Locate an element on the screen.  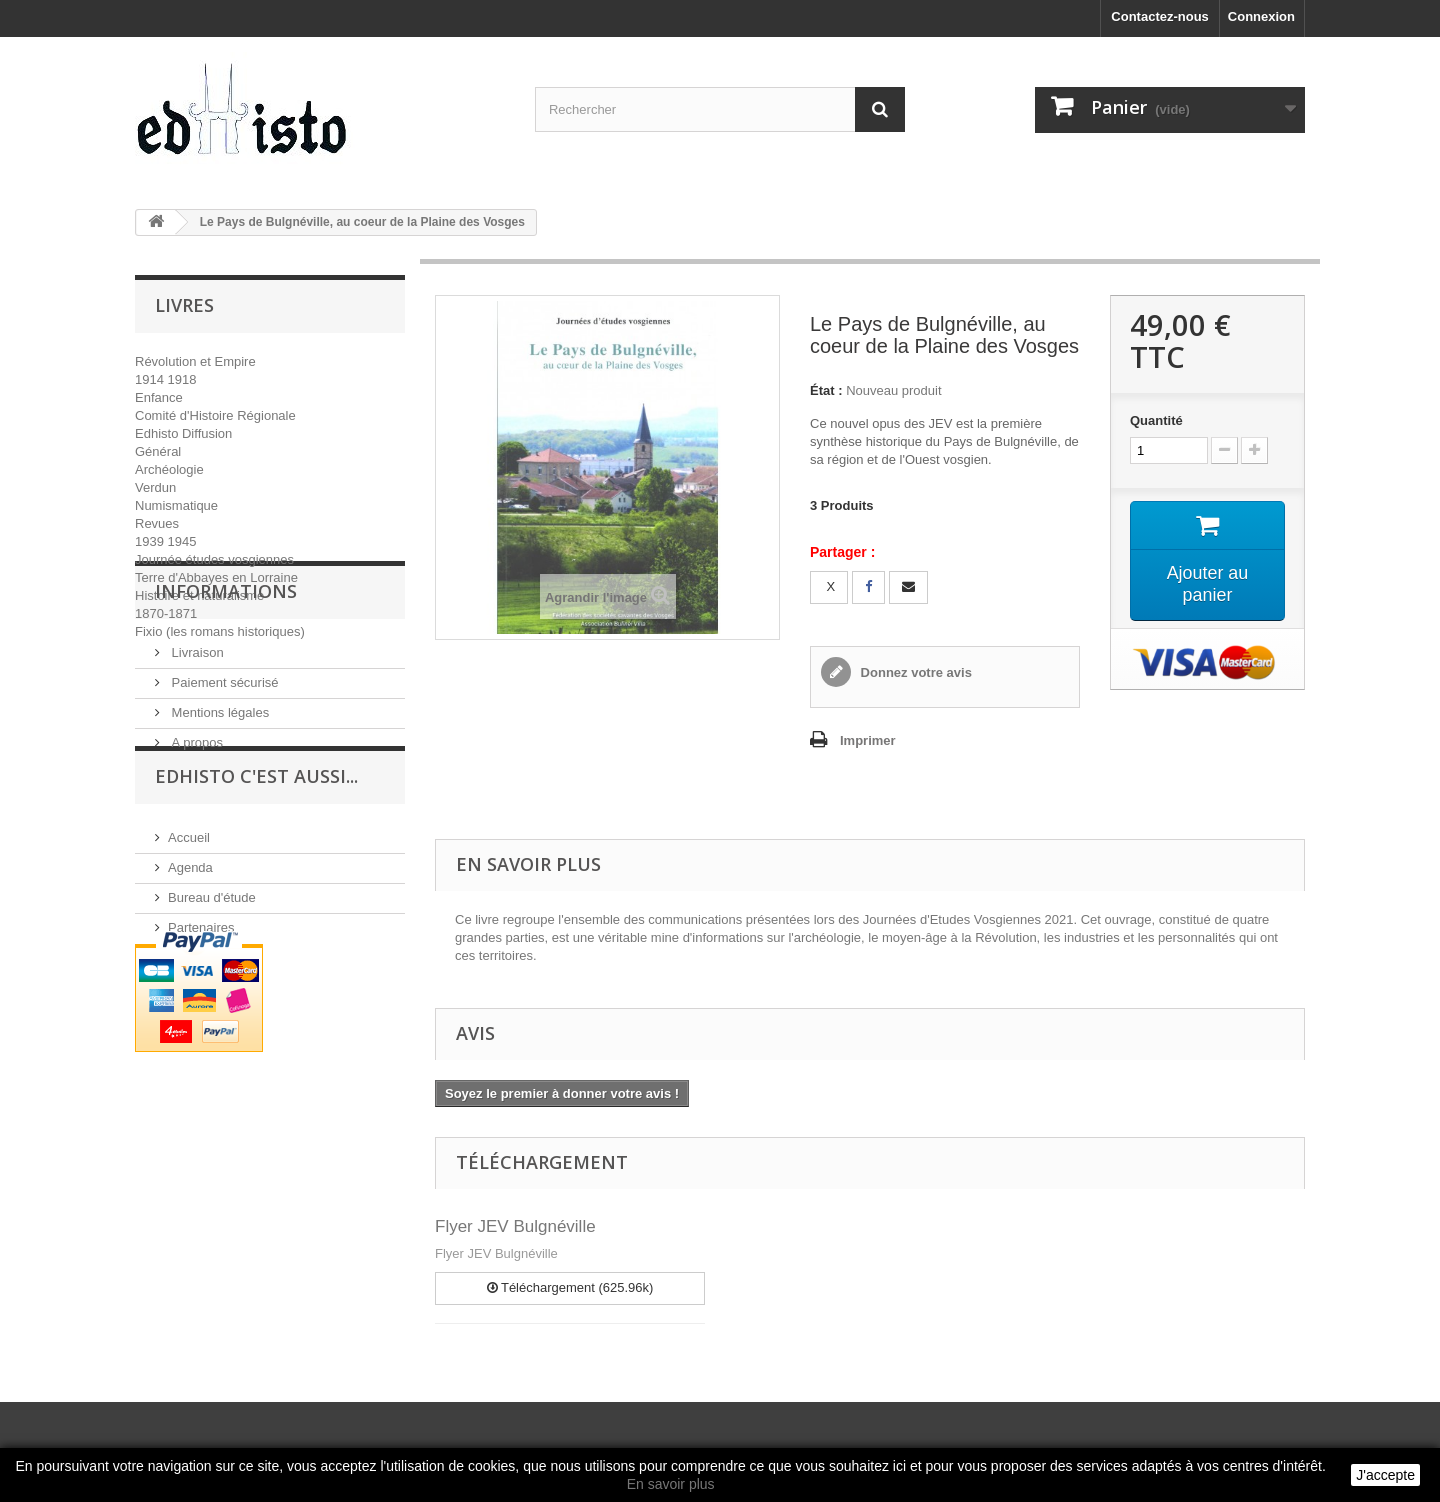
Comité d'Histoire Régionale is located at coordinates (215, 415).